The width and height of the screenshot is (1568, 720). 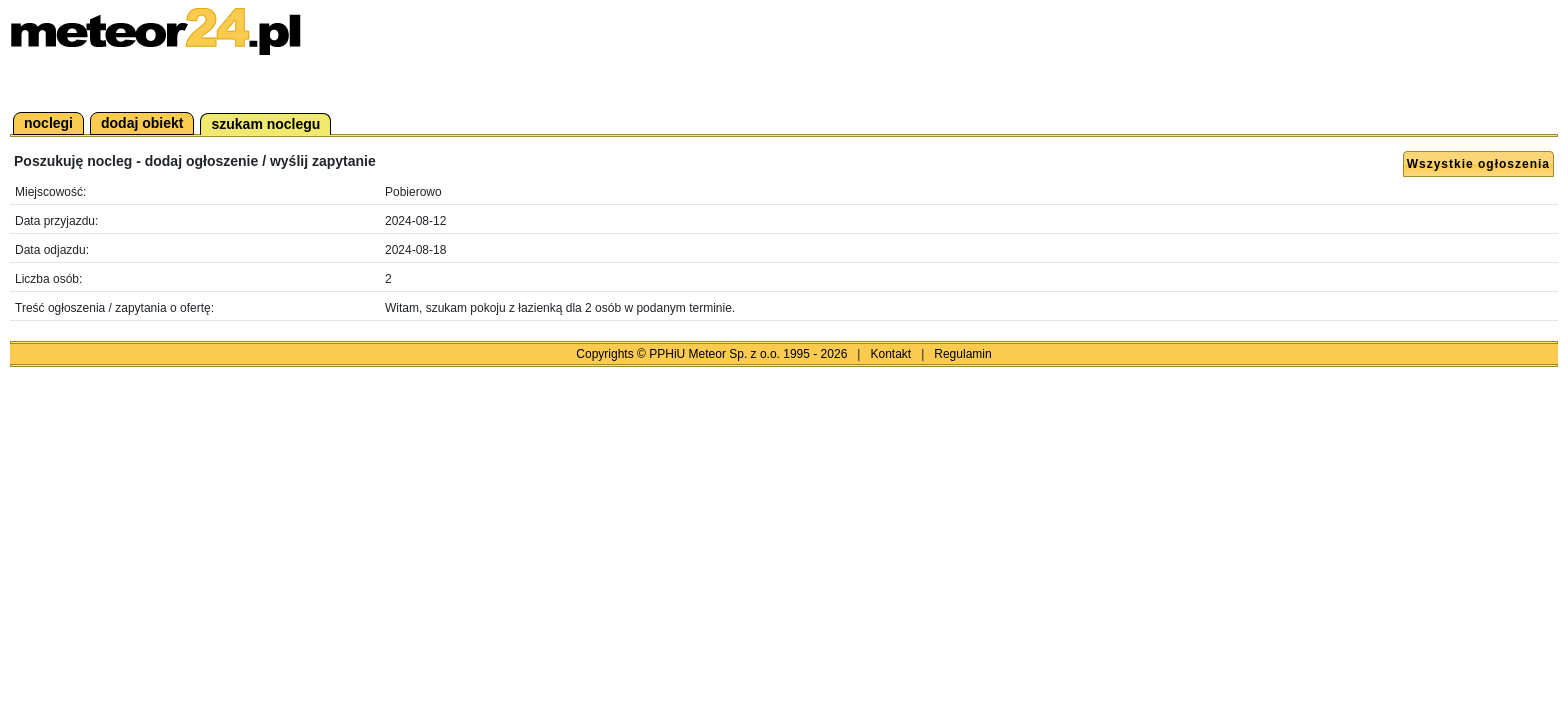 I want to click on Treść ogłoszenia / zapytania o ofertę:, so click(x=114, y=308).